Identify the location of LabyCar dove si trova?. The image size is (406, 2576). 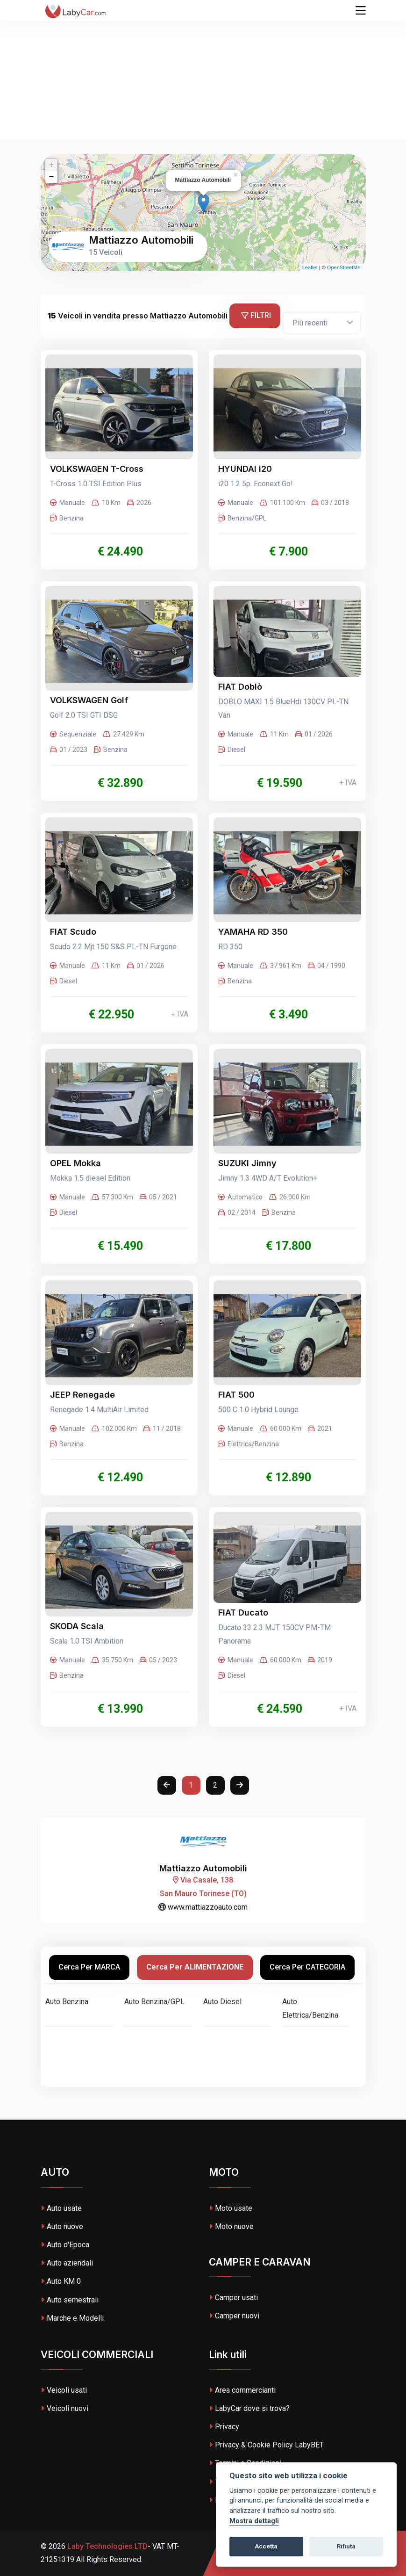
(249, 2408).